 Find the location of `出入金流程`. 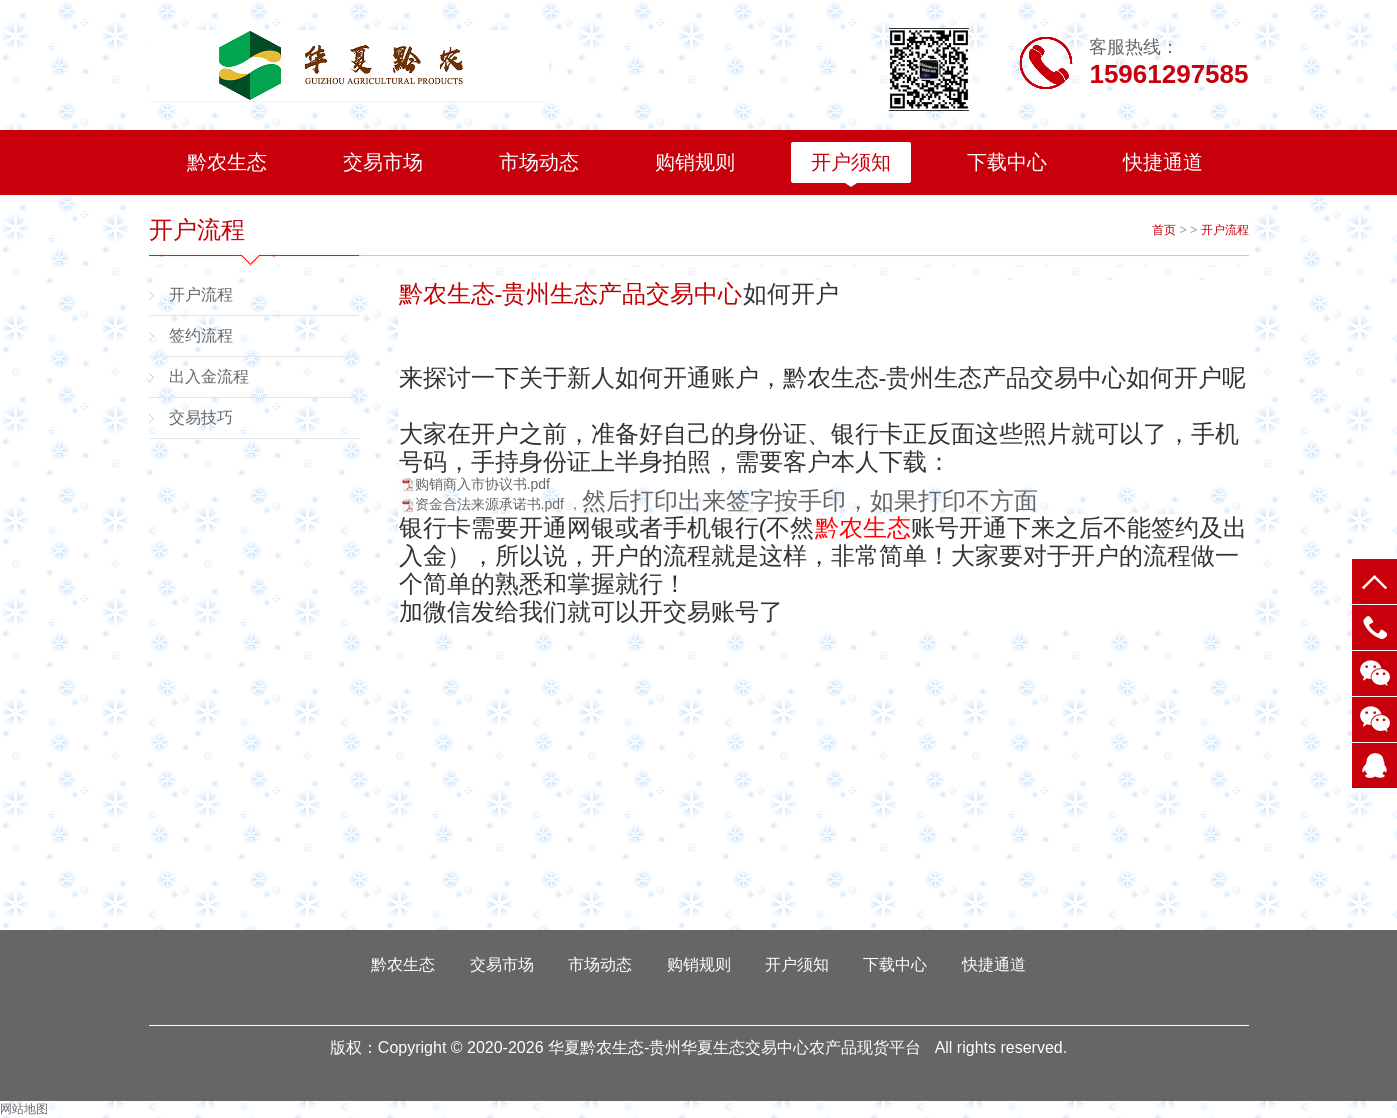

出入金流程 is located at coordinates (209, 376).